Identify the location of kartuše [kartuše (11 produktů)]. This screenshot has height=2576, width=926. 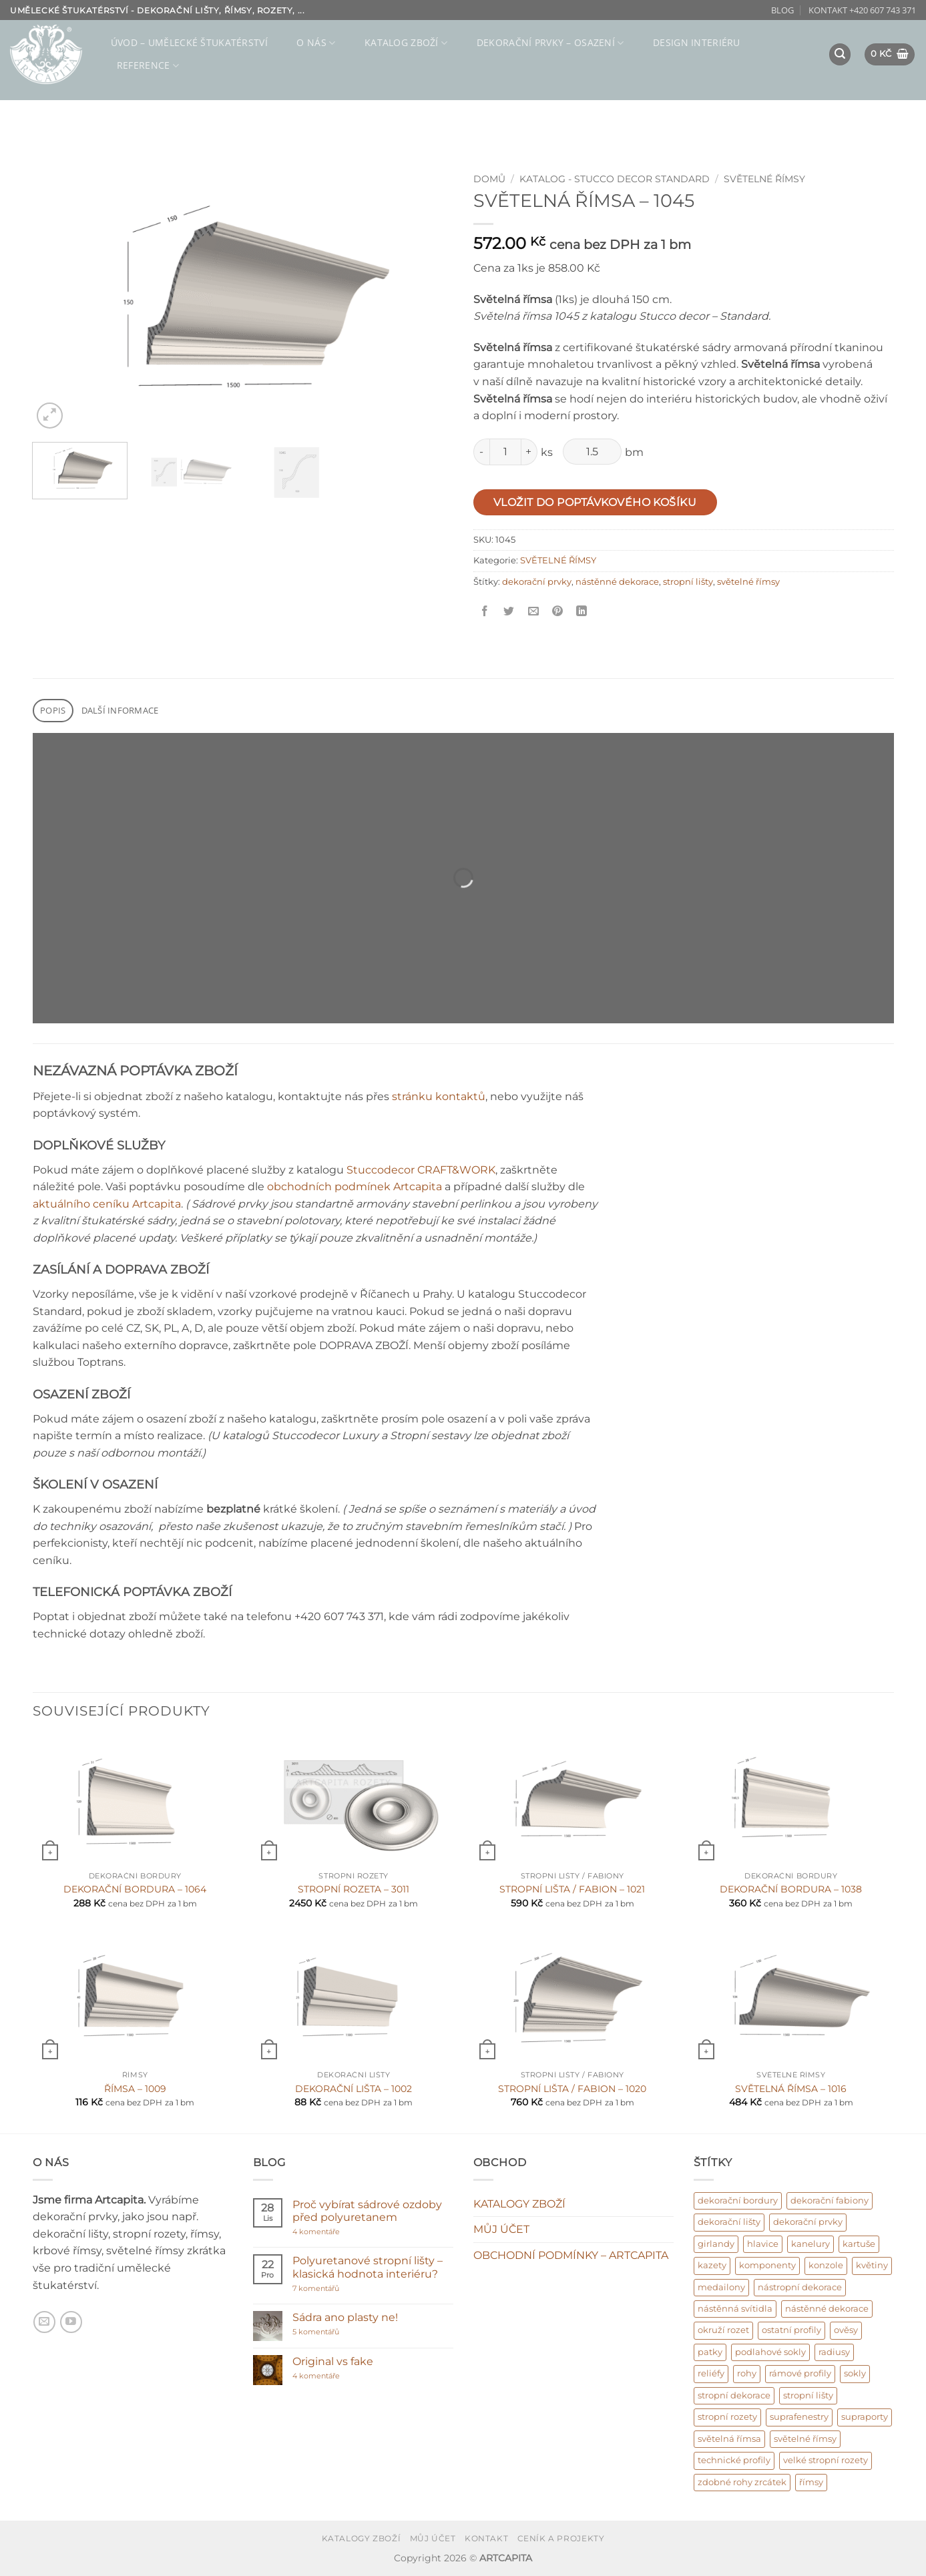
(859, 2244).